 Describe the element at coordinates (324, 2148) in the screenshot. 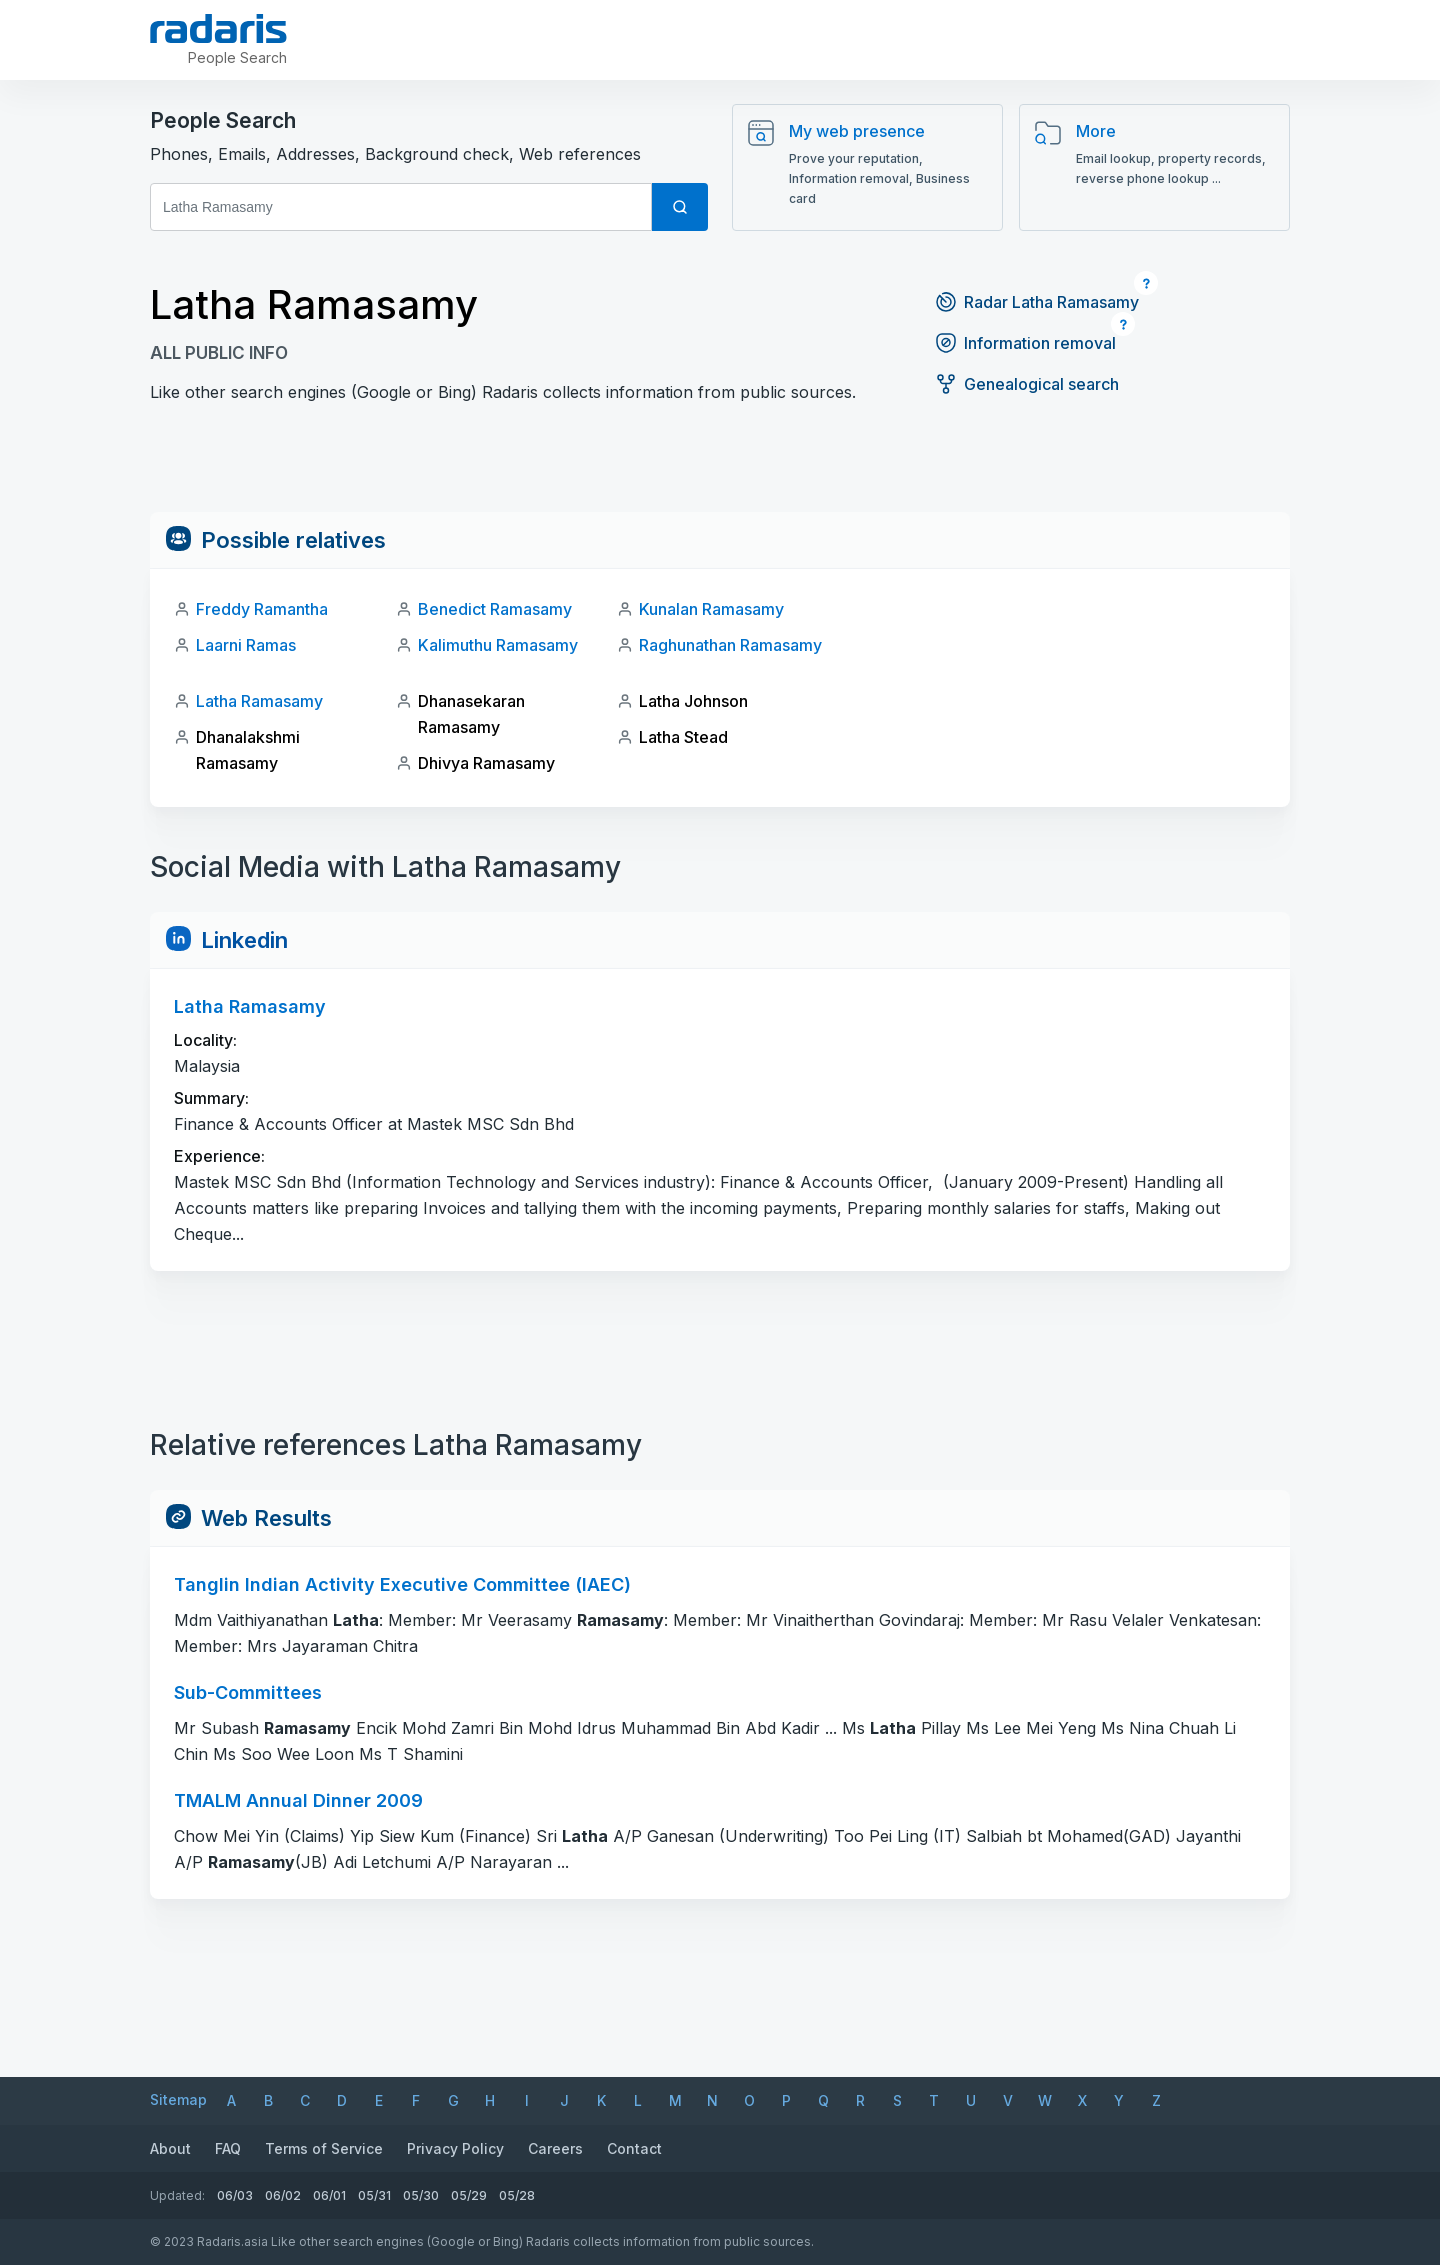

I see `Terms of Service` at that location.